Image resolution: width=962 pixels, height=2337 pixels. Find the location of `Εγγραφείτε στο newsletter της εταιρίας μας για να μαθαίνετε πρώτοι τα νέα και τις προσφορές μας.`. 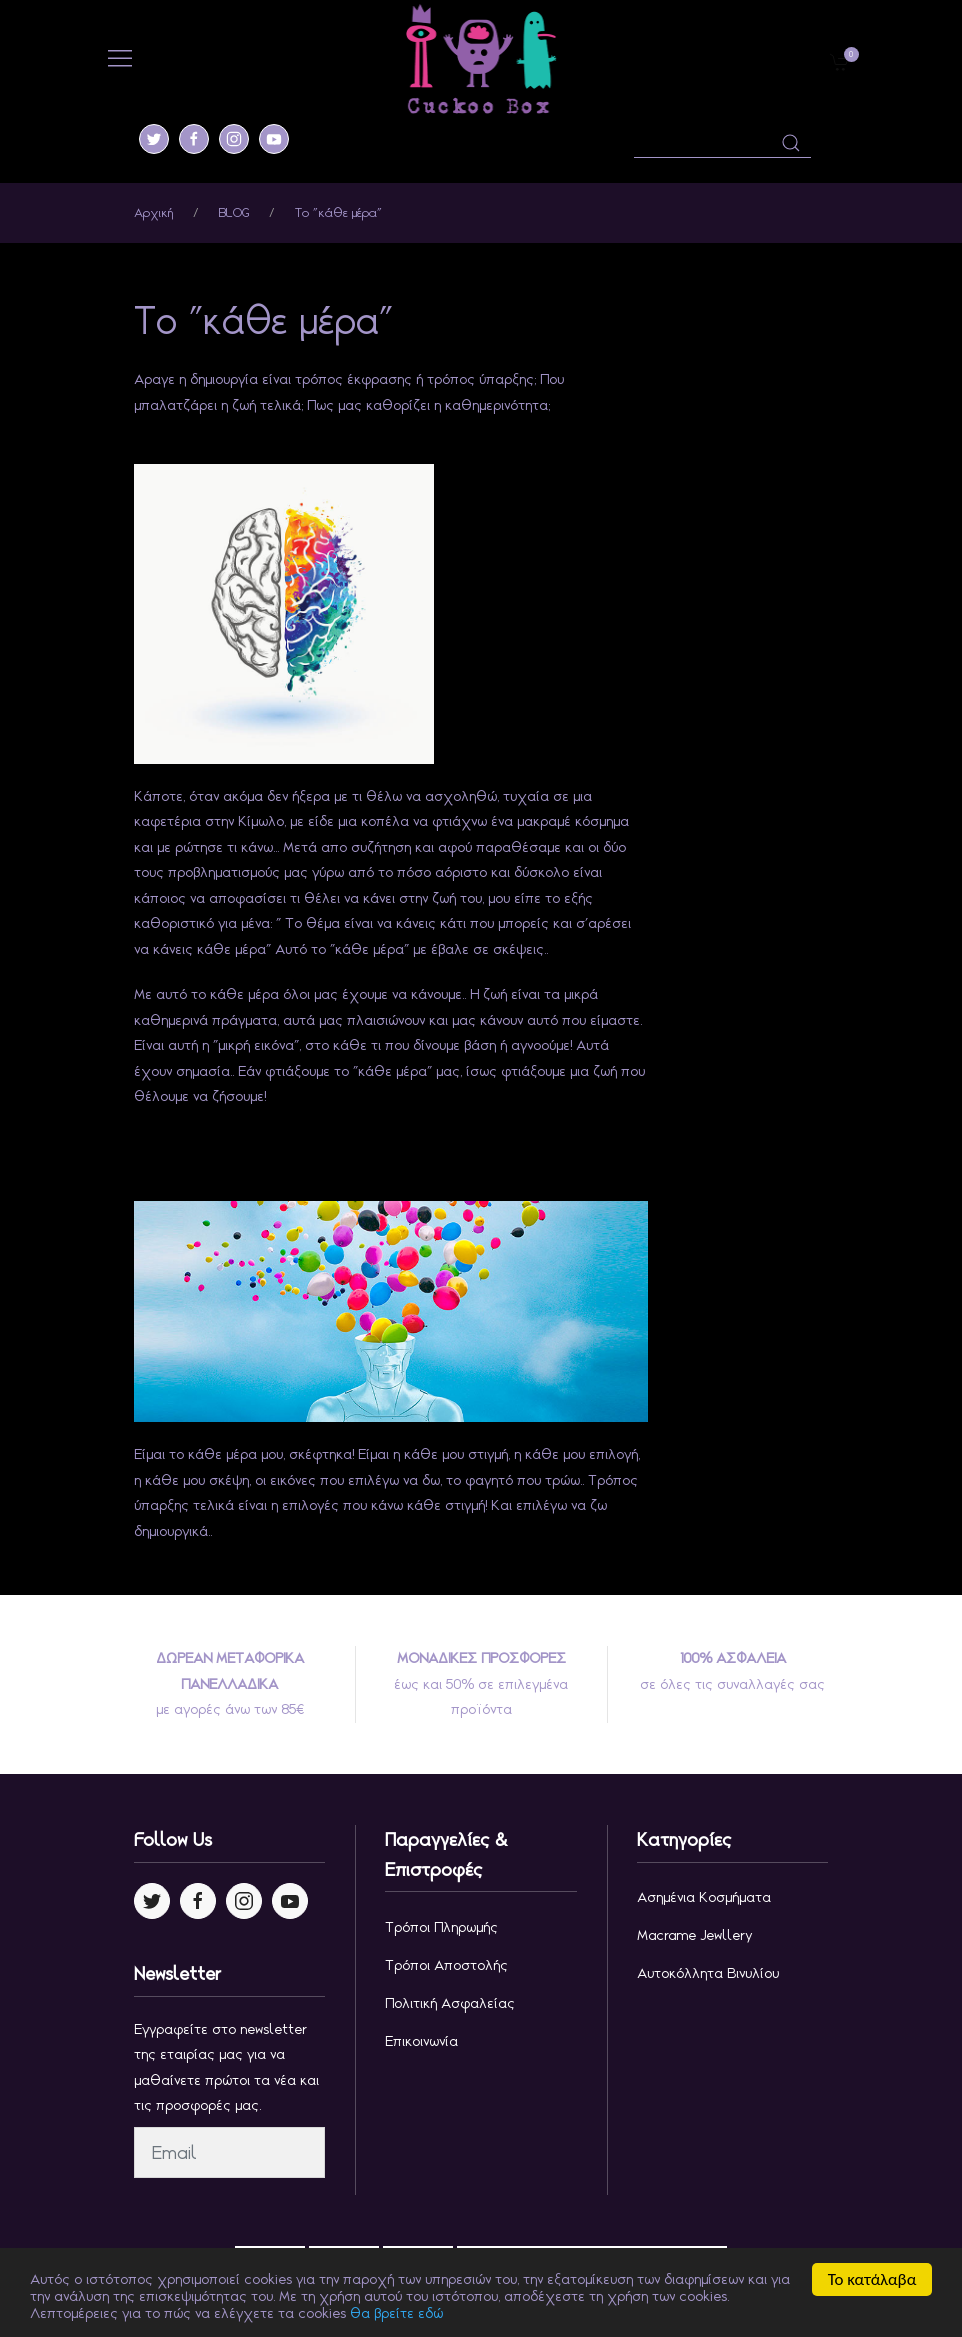

Εγγραφείτε στο newsletter της εταιρίας μας για να μαθαίνετε πρώτοι τα νέα και τις προσφορές μας. is located at coordinates (226, 2067).